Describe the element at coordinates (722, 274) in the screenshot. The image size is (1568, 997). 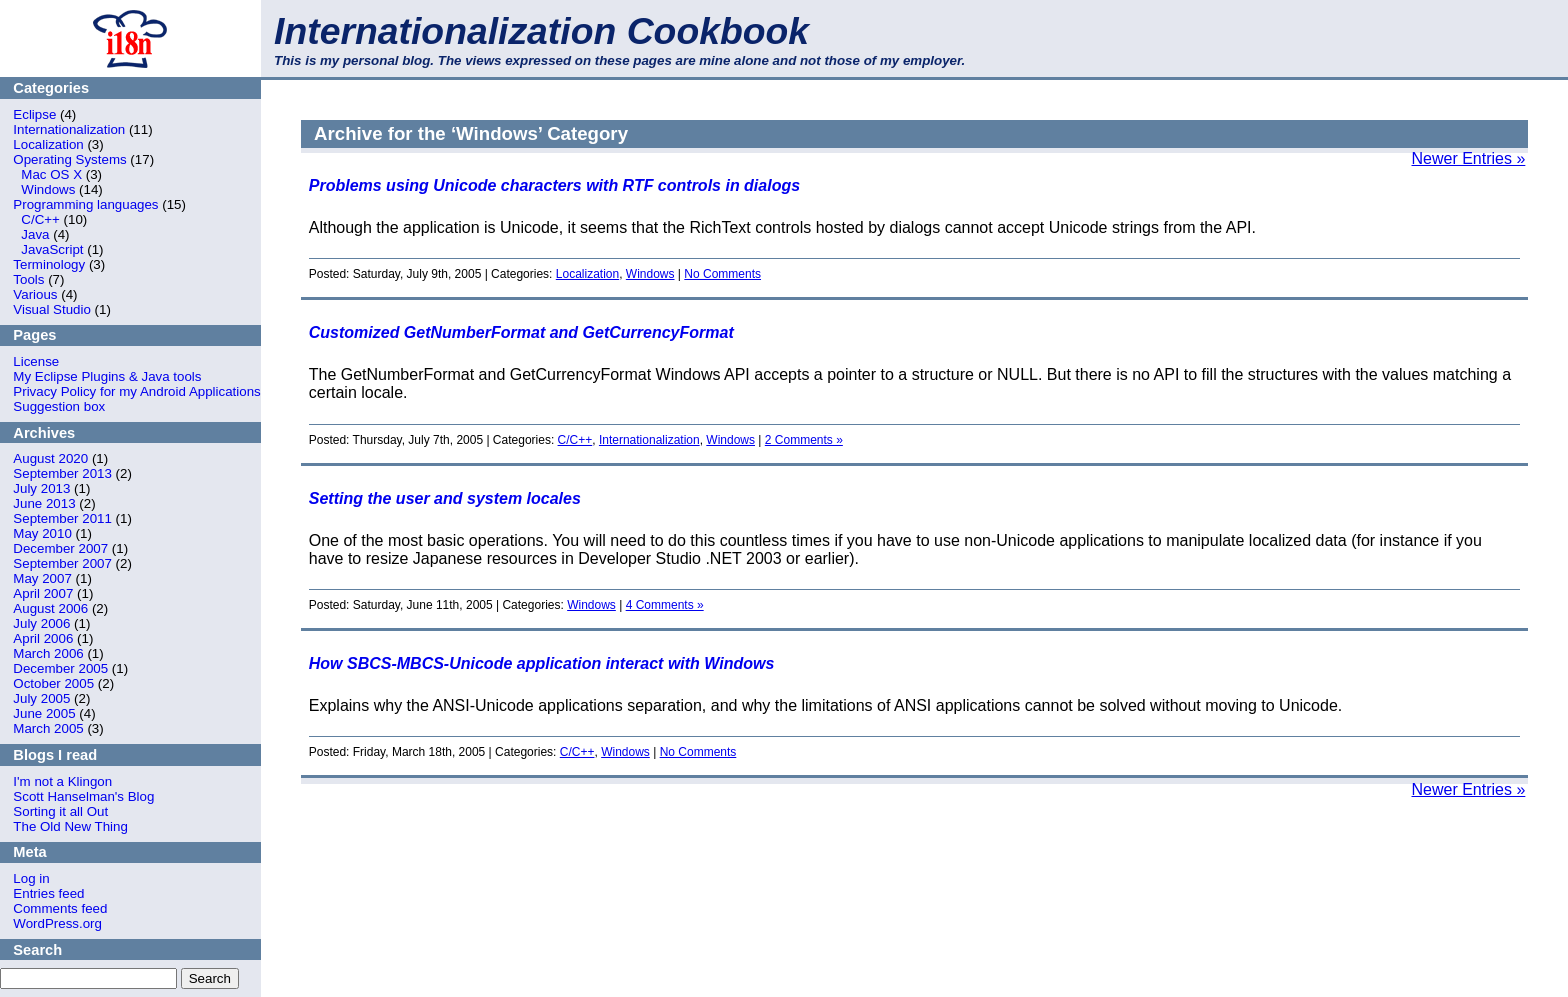
I see `No Comments` at that location.